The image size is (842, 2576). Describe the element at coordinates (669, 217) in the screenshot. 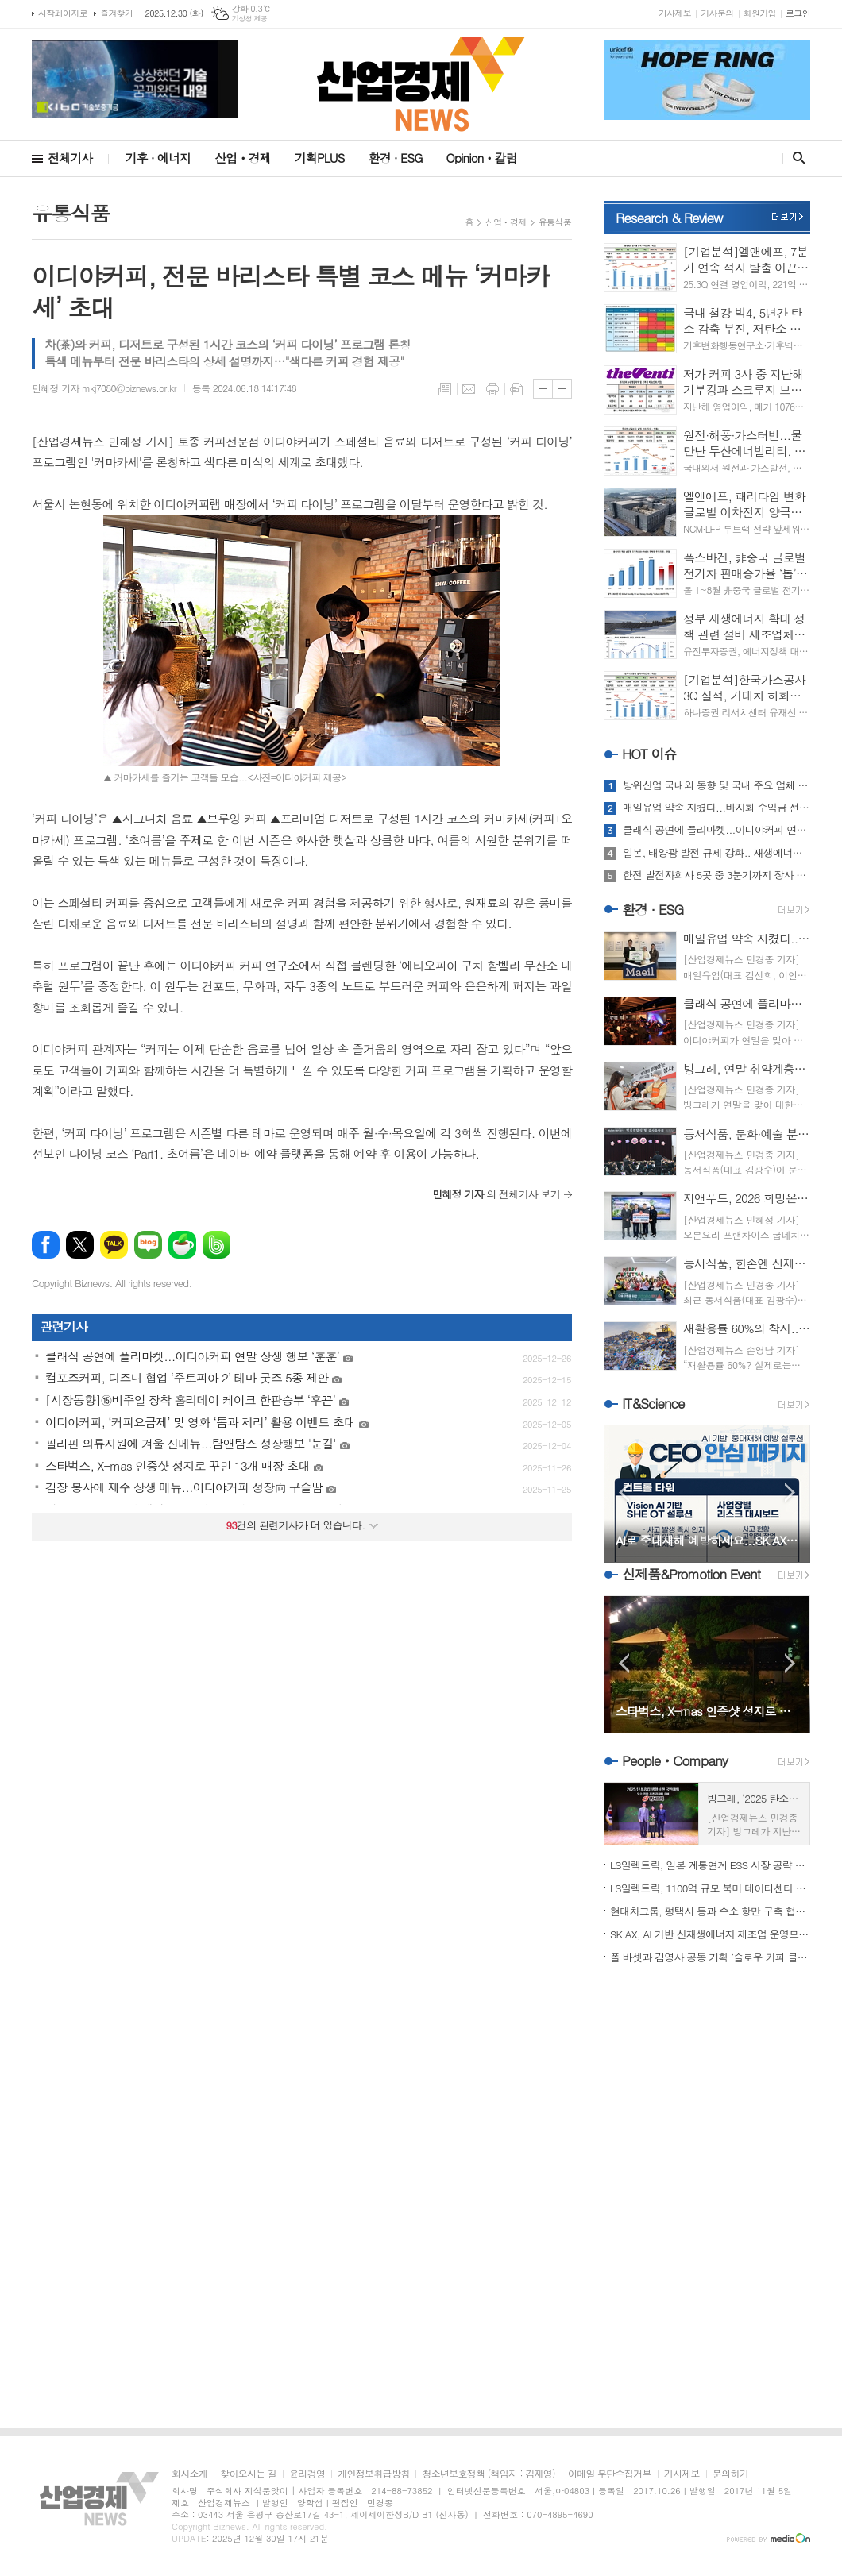

I see `Research & Review` at that location.